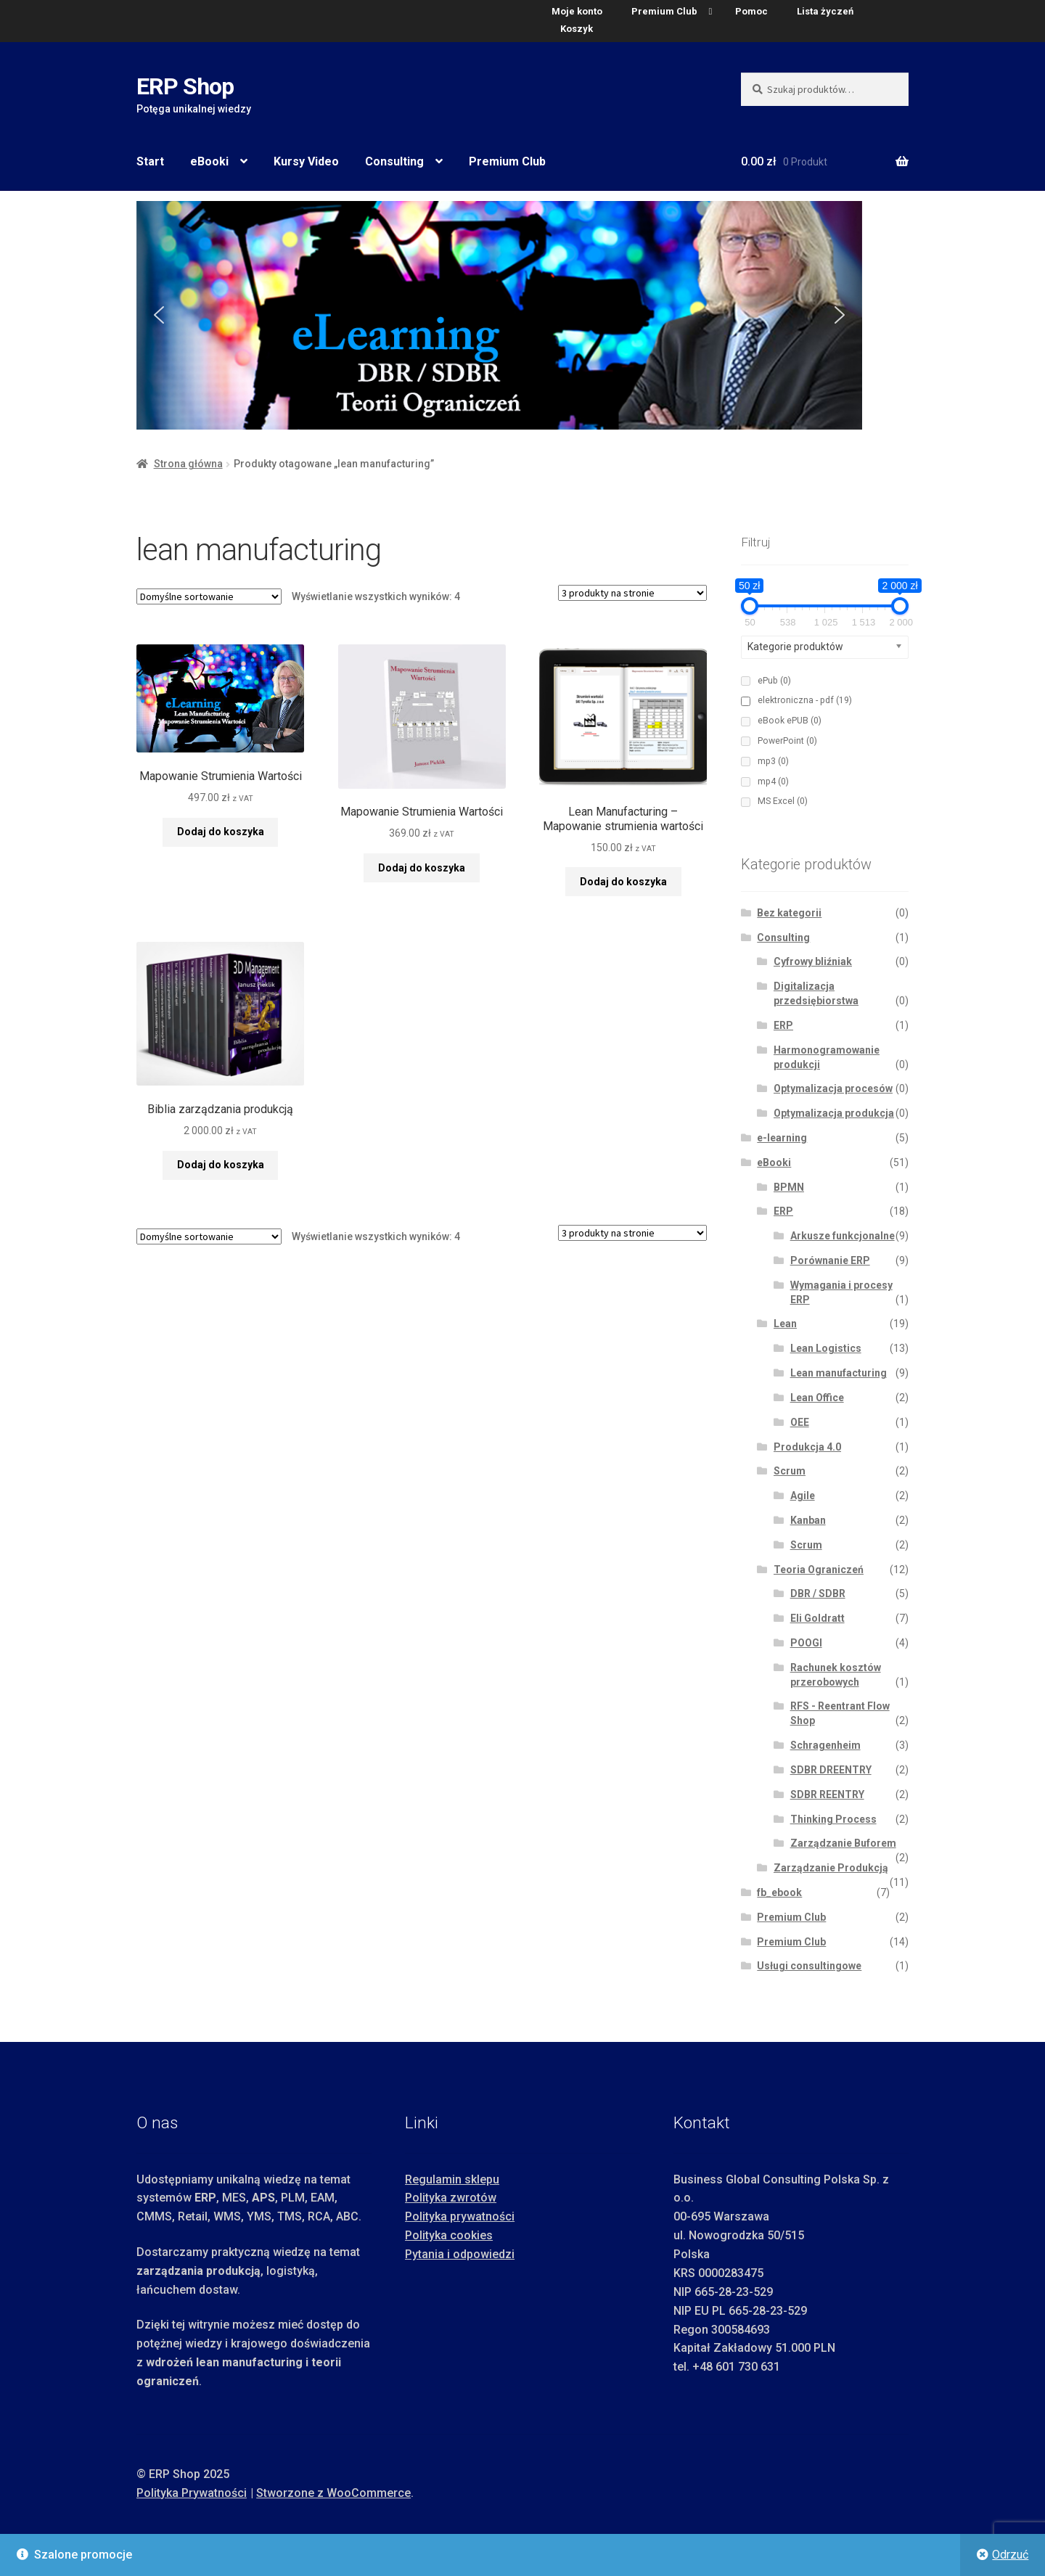 This screenshot has width=1045, height=2576. I want to click on [Zamówienie w sklepie], so click(209, 596).